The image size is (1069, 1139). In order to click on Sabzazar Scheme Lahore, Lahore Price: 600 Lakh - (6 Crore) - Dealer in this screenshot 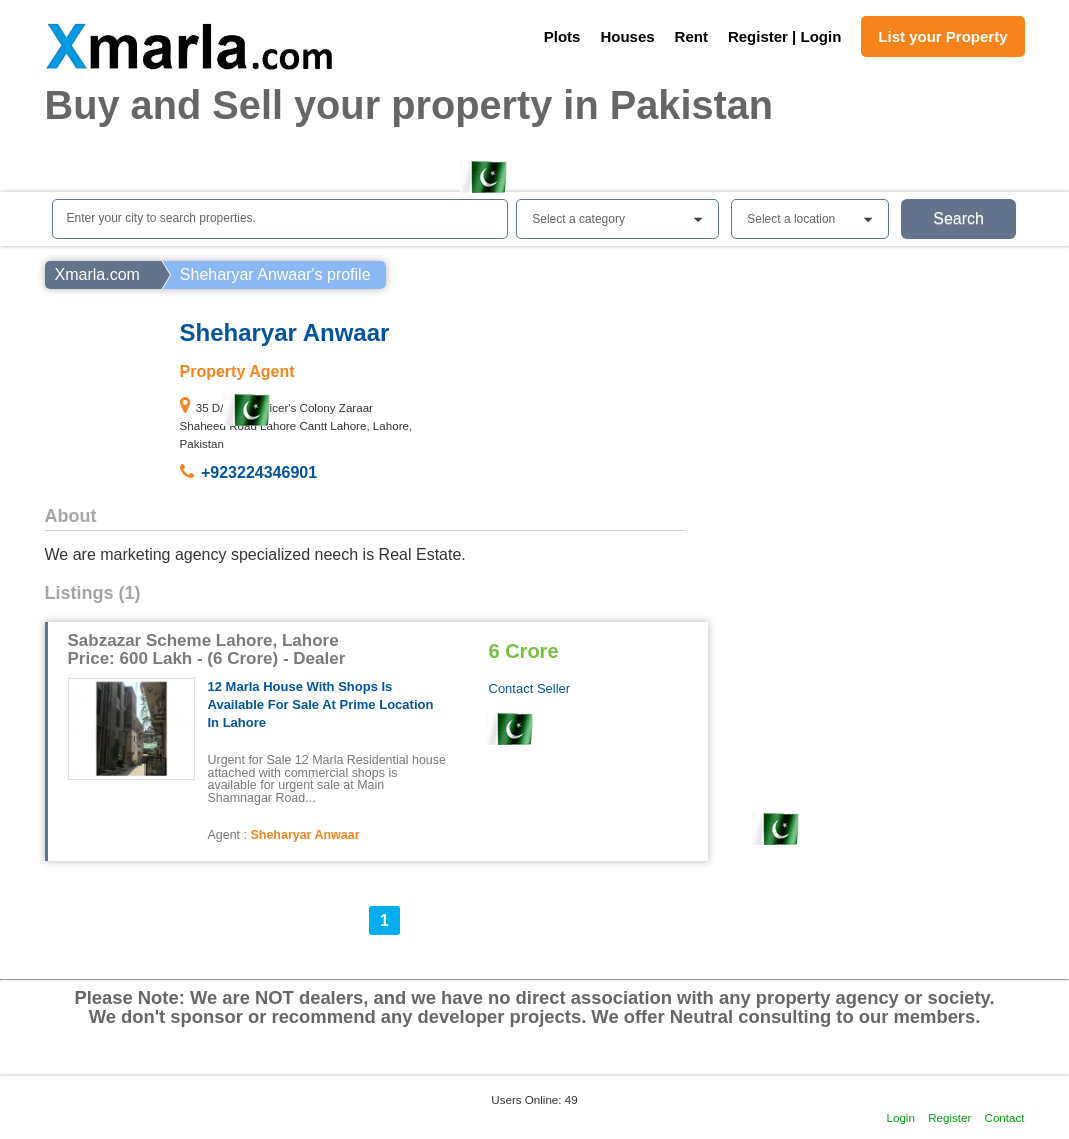, I will do `click(207, 649)`.